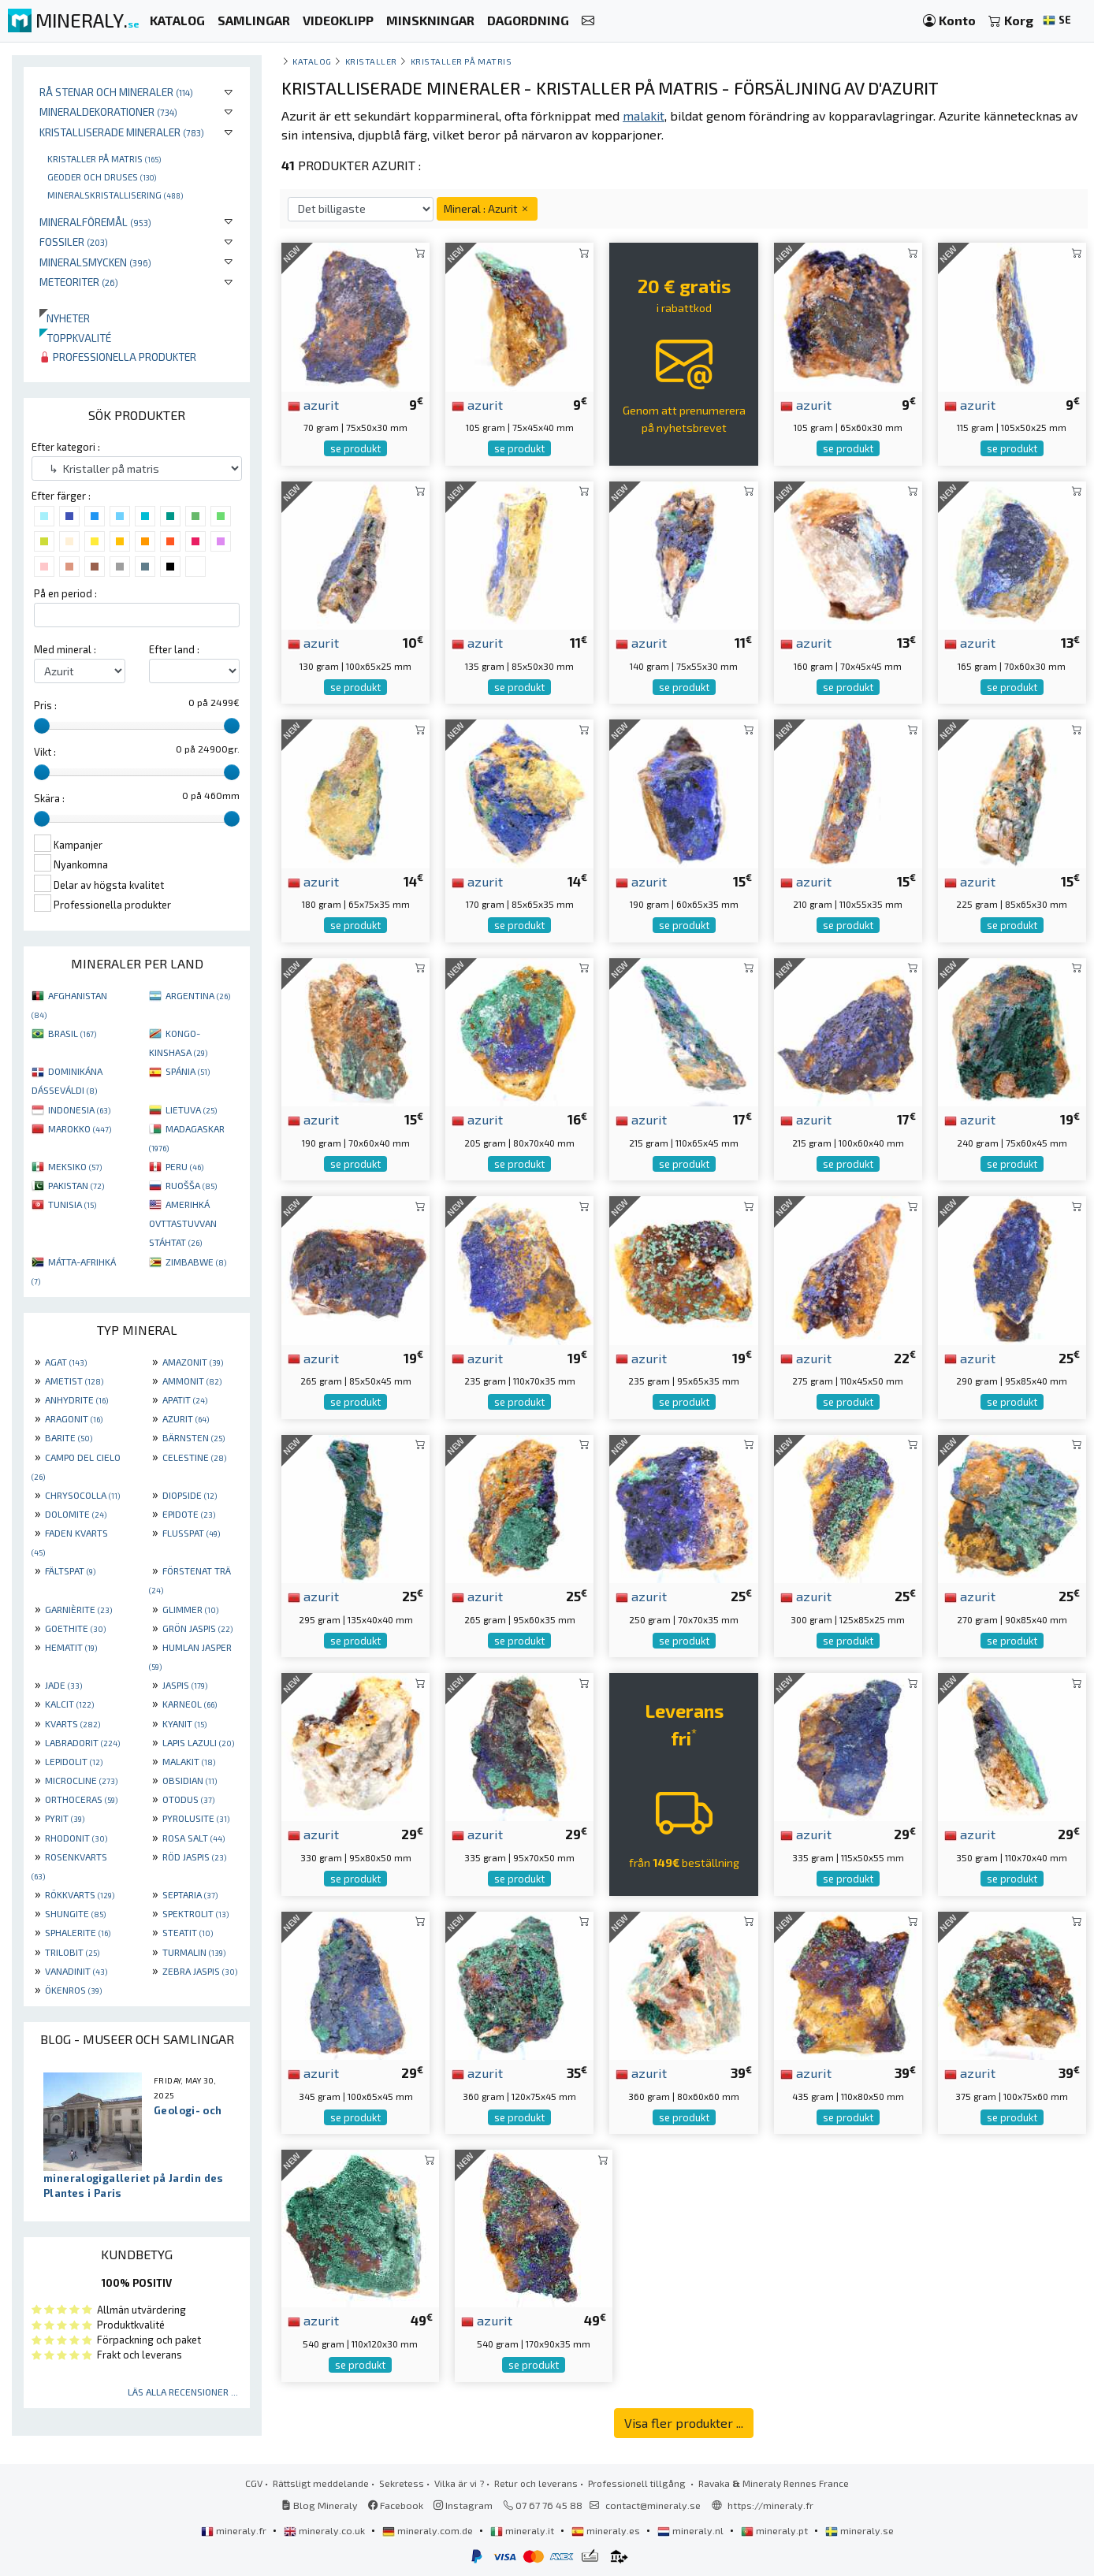 The height and width of the screenshot is (2576, 1094). Describe the element at coordinates (77, 1932) in the screenshot. I see `SPHALERITE` at that location.